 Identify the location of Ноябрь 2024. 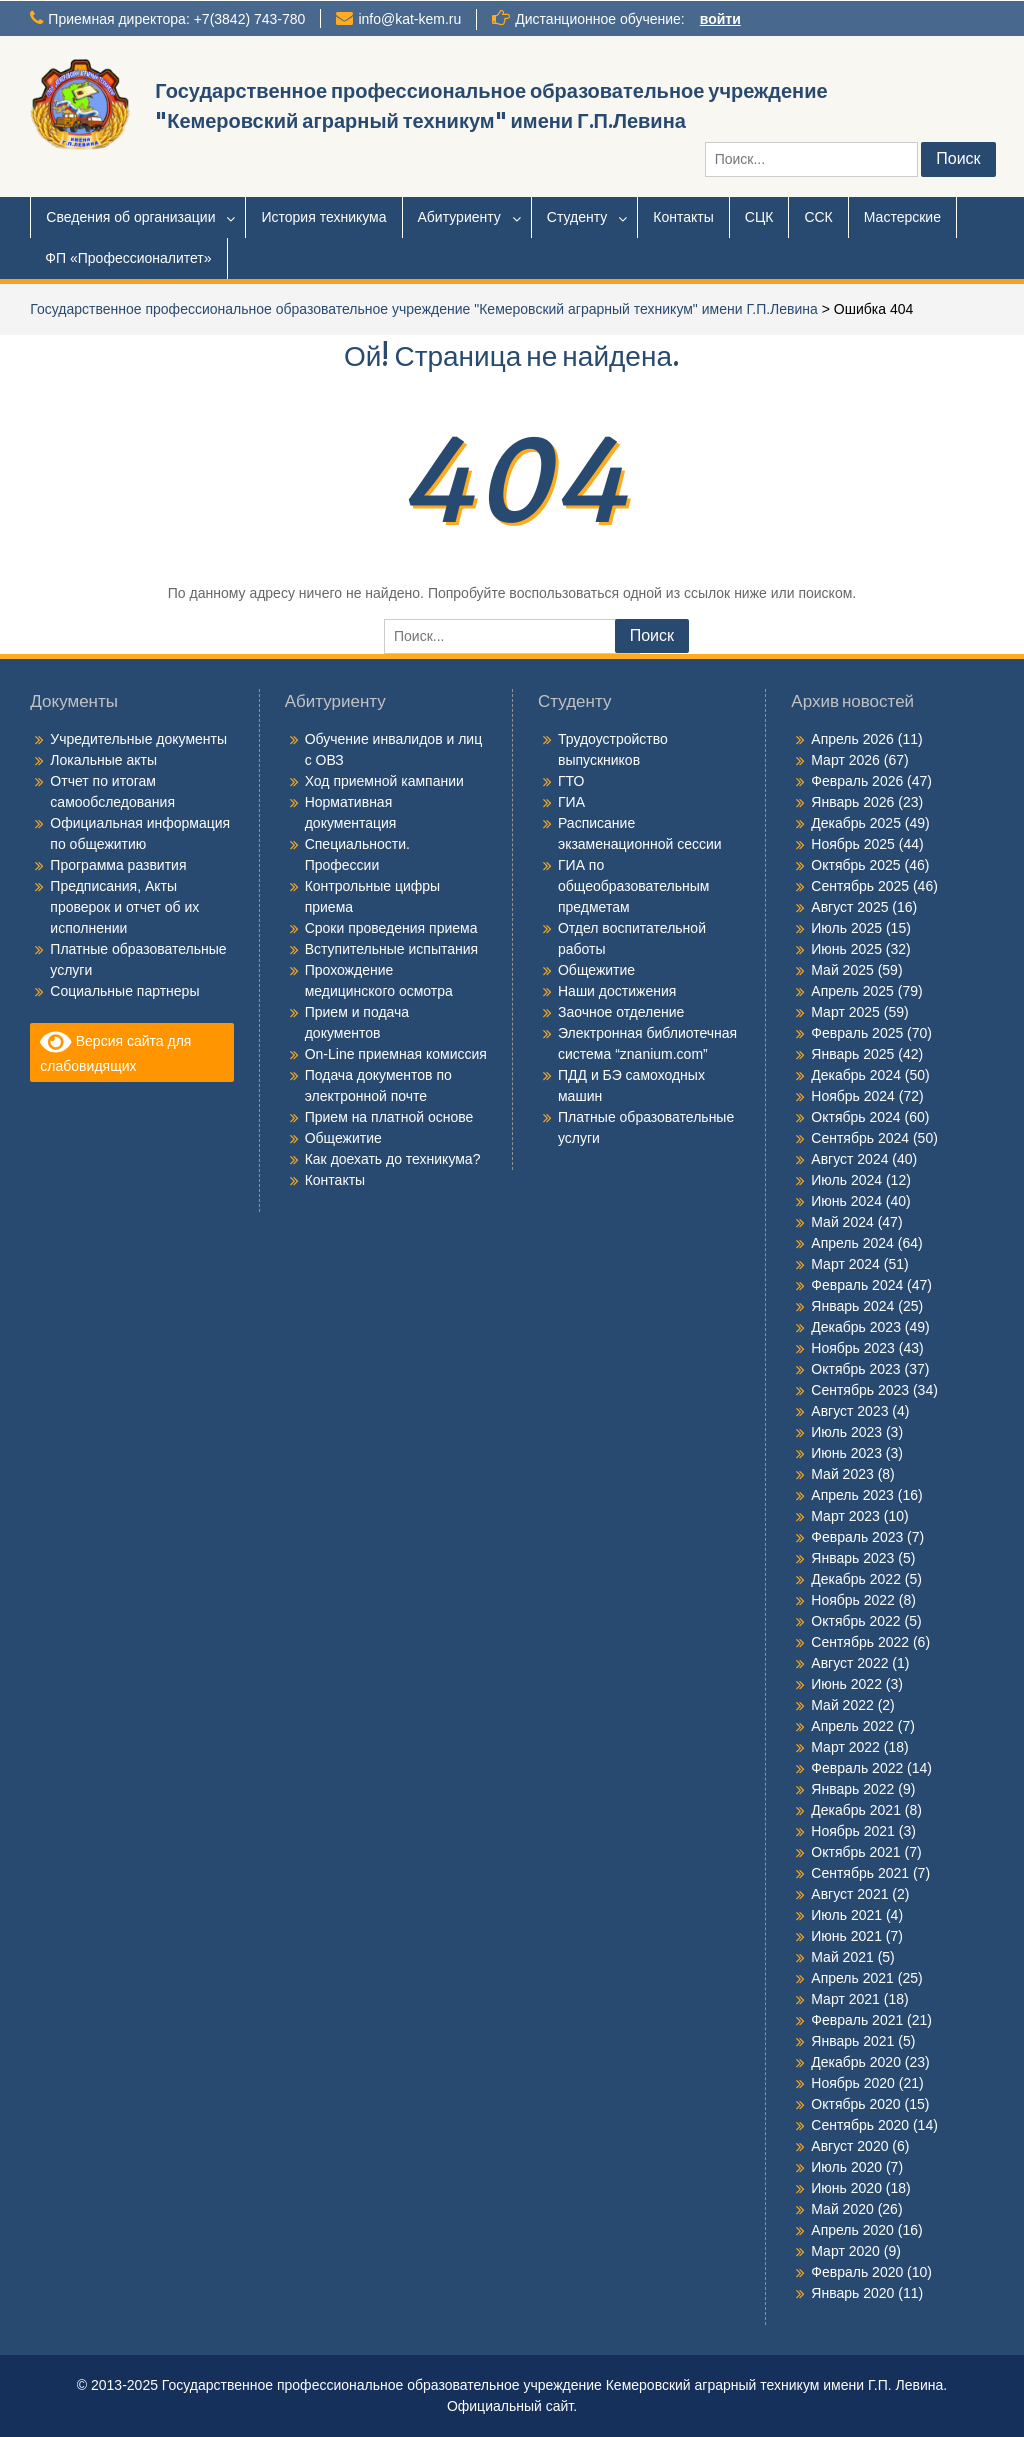
(853, 1096).